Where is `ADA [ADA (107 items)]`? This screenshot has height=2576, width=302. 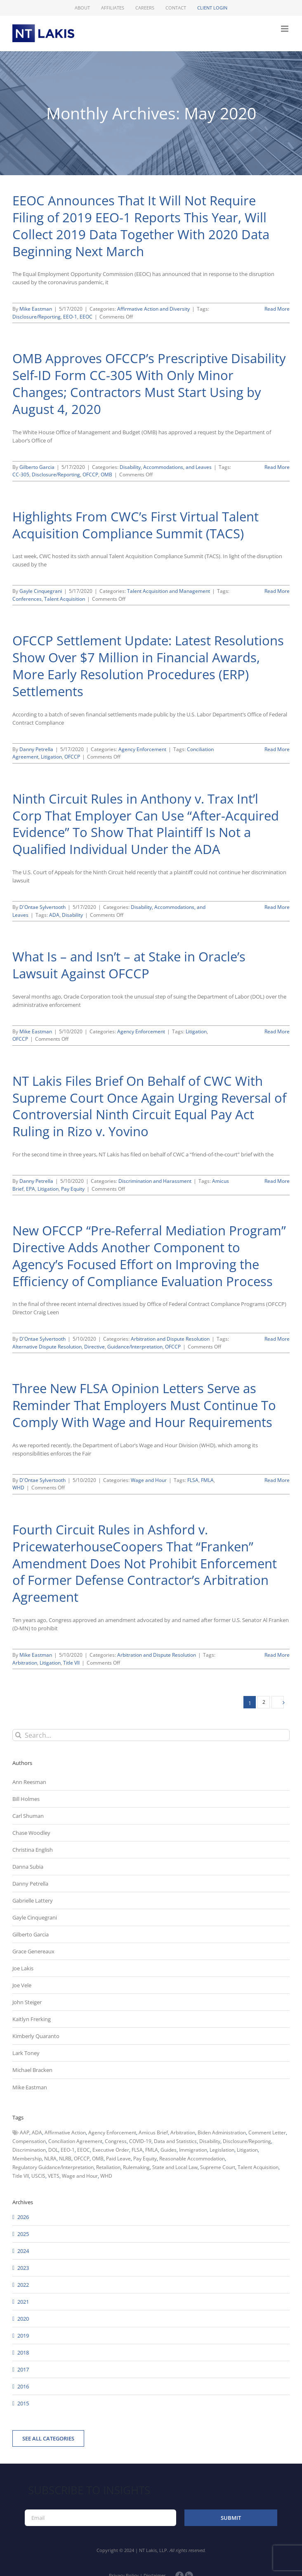
ADA [ADA (107 items)] is located at coordinates (37, 2132).